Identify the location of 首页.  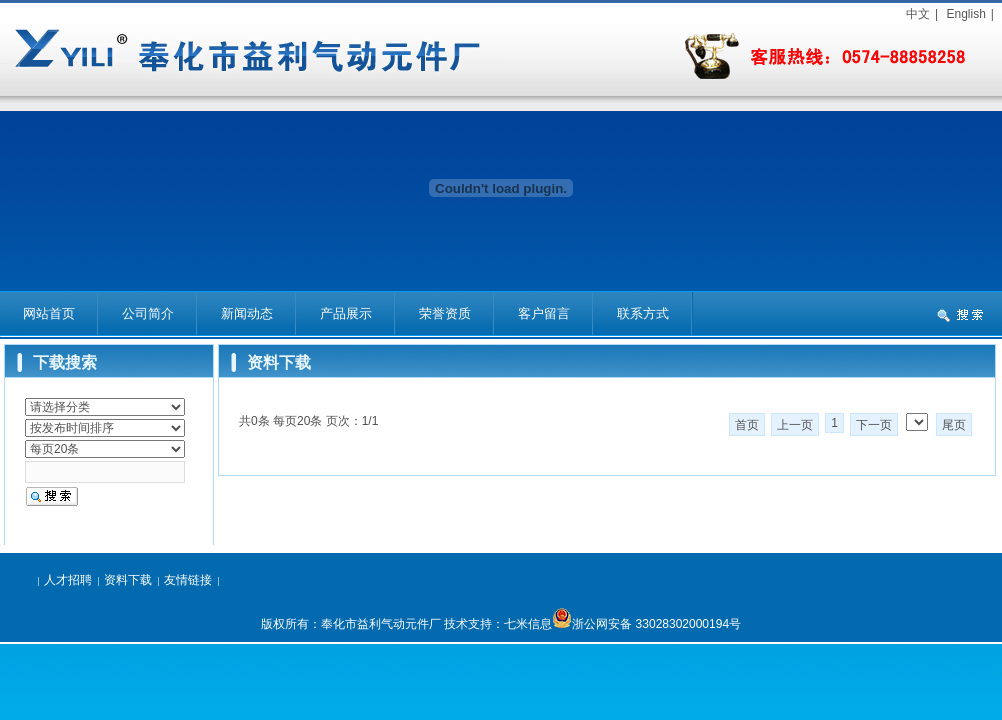
(747, 425).